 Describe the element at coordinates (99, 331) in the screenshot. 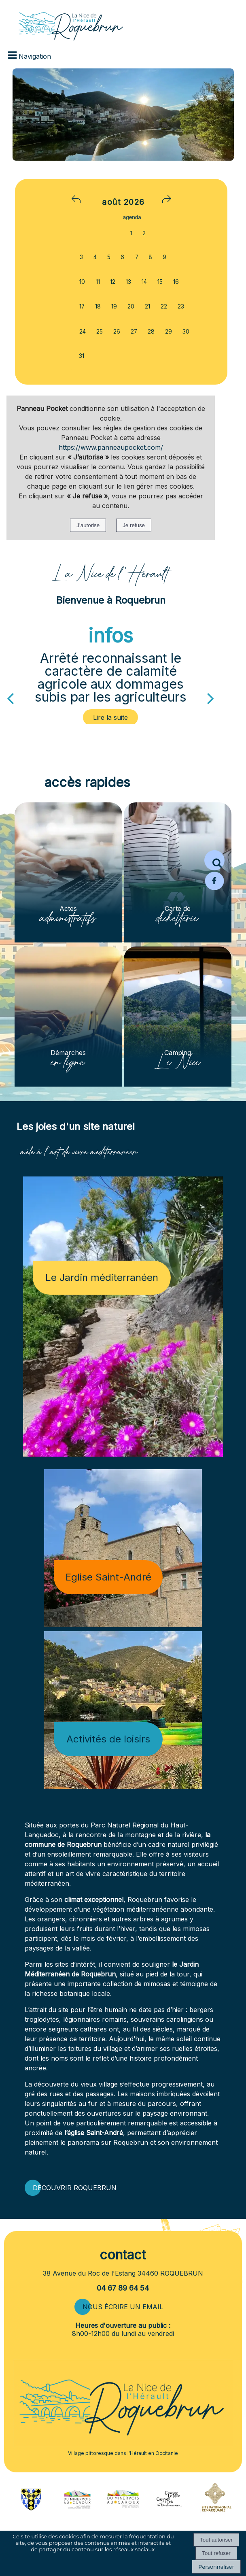

I see `25` at that location.